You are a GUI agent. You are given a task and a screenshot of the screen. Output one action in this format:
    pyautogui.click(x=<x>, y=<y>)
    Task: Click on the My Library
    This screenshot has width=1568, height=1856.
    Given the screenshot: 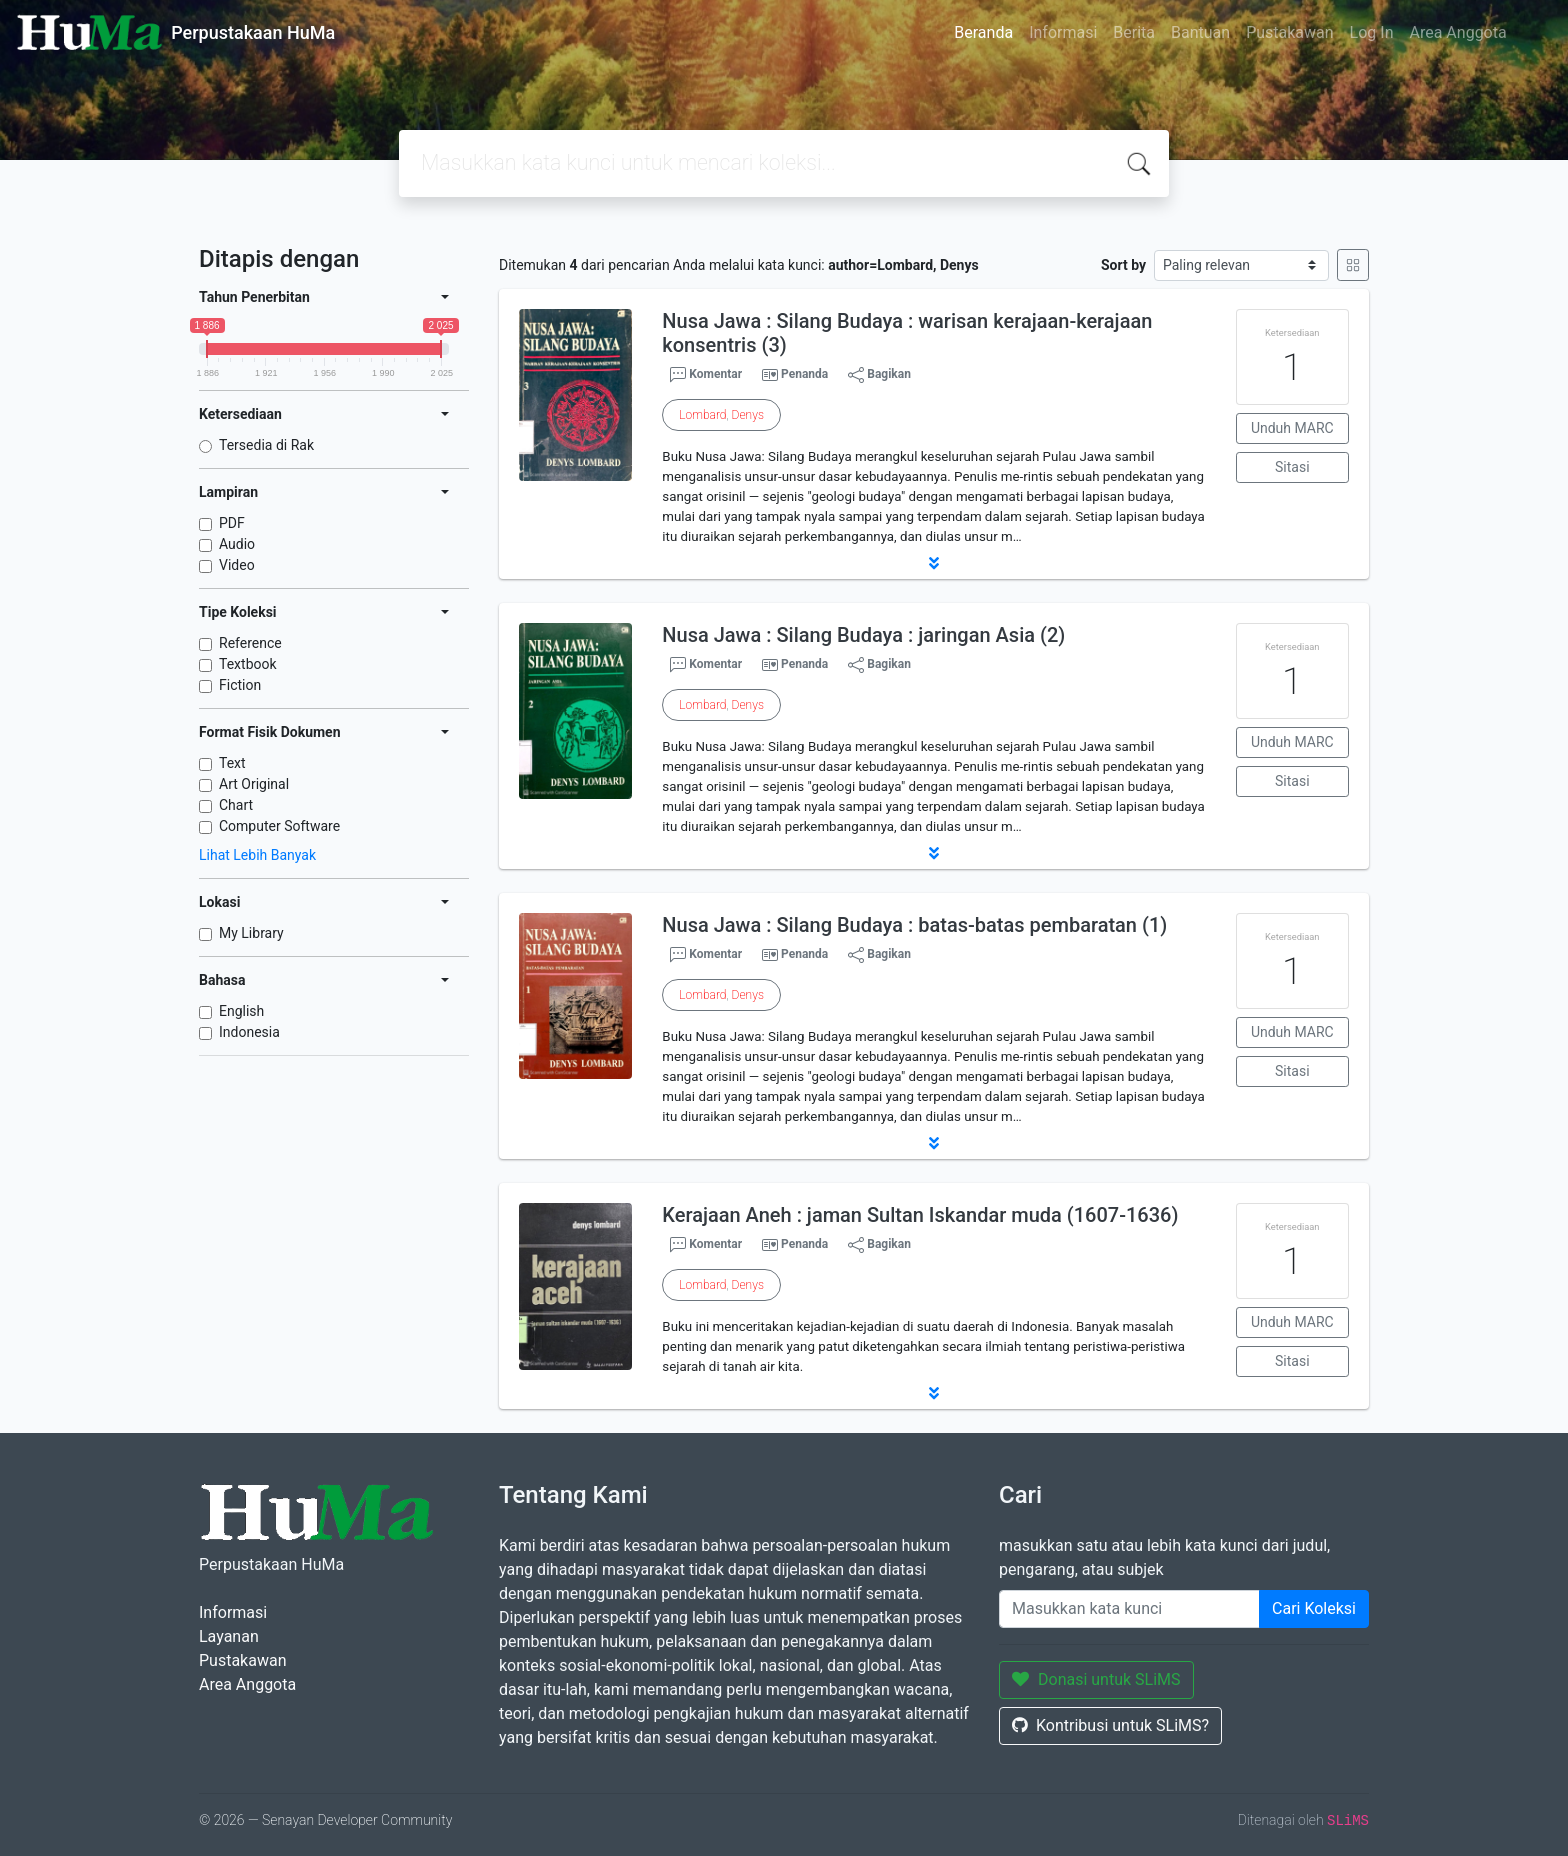 What is the action you would take?
    pyautogui.click(x=251, y=933)
    